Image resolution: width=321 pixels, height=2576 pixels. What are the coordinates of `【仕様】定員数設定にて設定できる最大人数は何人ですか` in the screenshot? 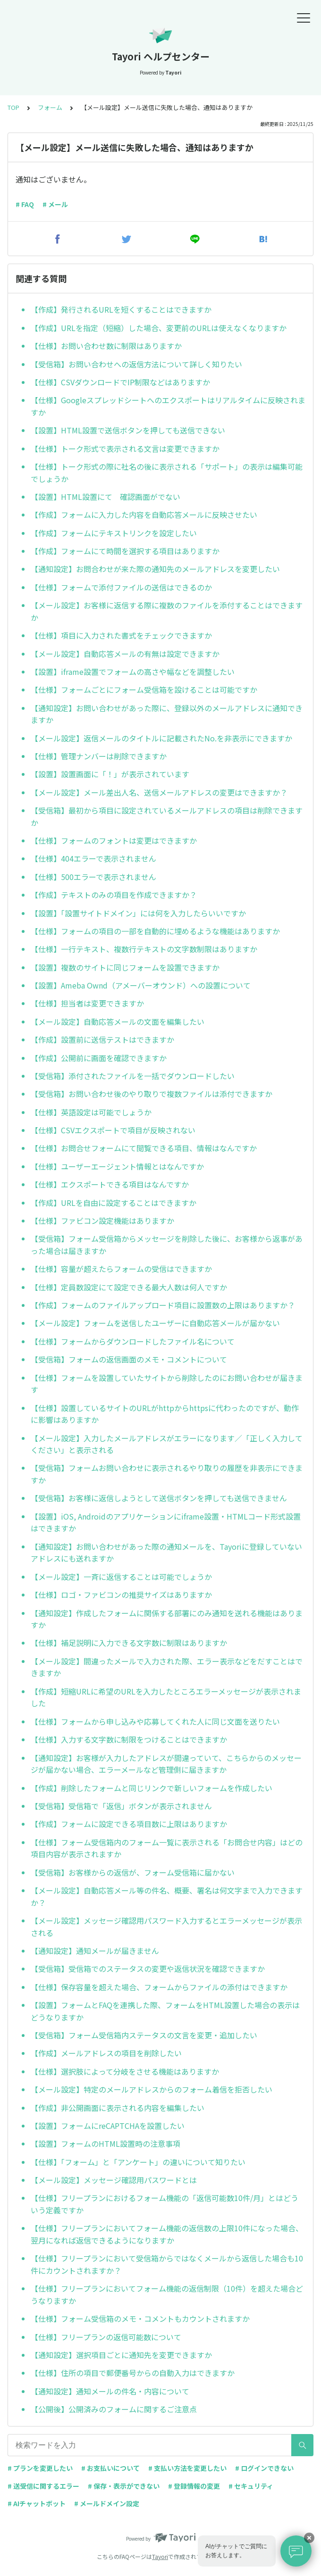 It's located at (129, 1287).